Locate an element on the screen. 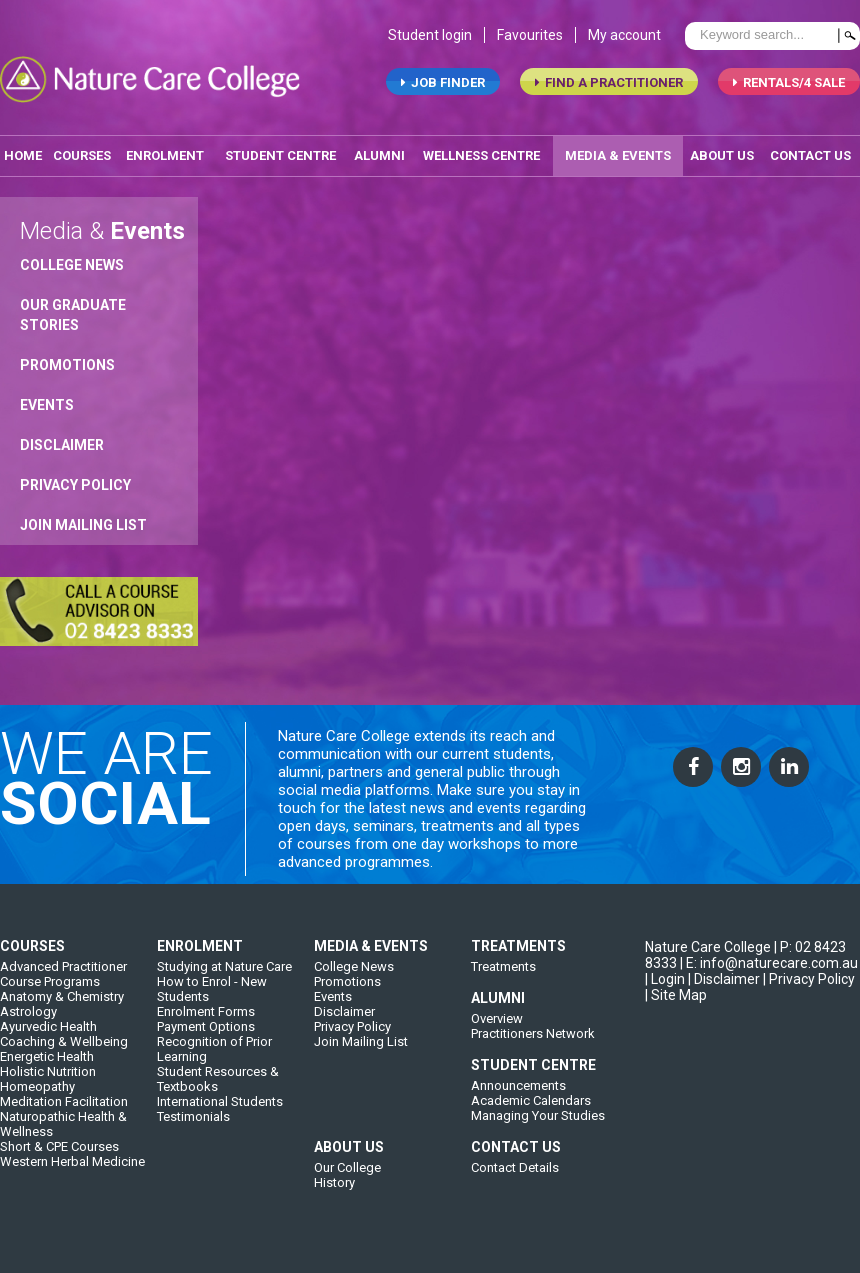 The height and width of the screenshot is (1273, 860). Overview is located at coordinates (497, 1033).